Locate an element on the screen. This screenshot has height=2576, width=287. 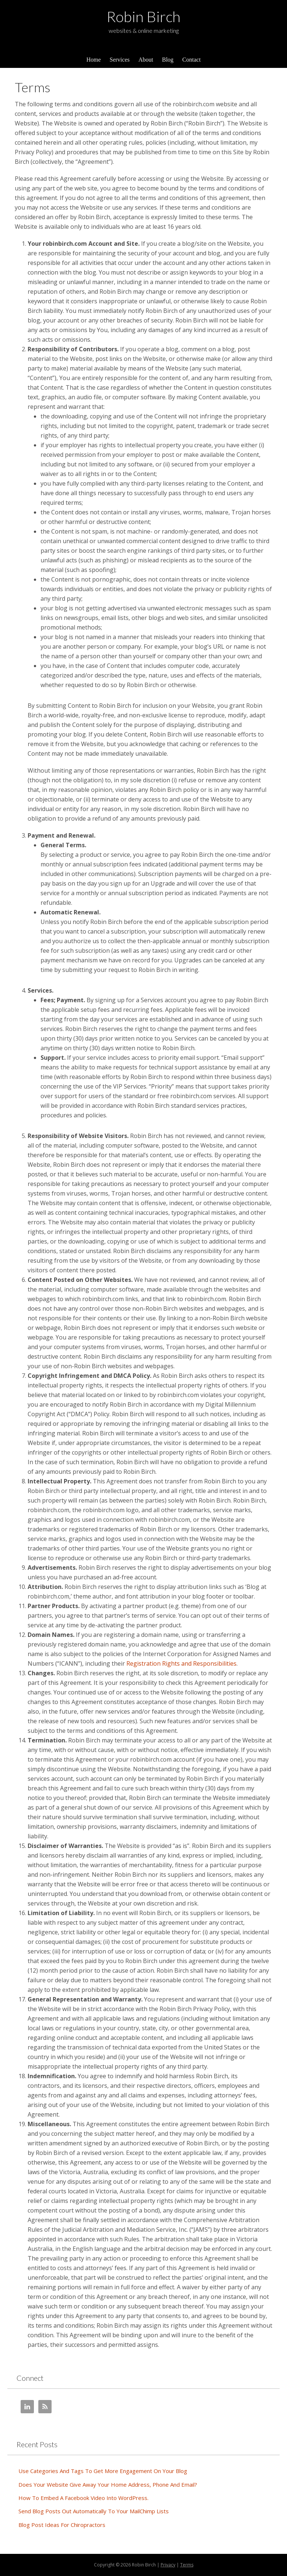
Terms is located at coordinates (186, 2565).